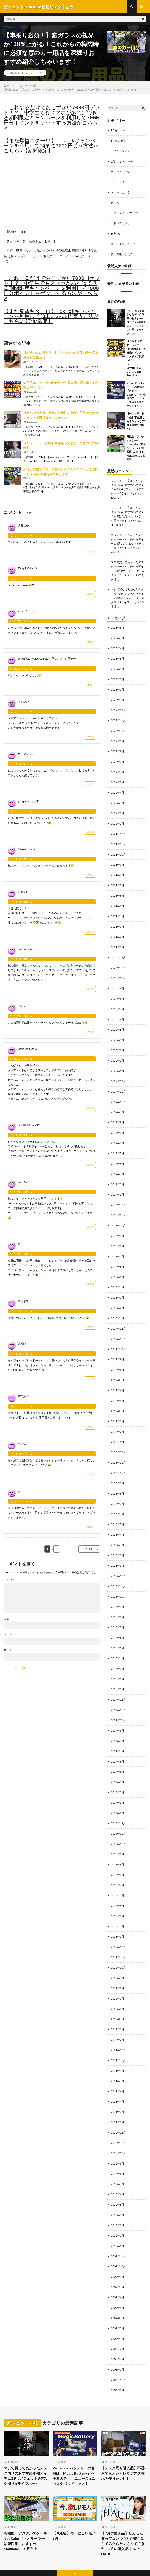  What do you see at coordinates (21, 1135) in the screenshot?
I see `5月 5, 2023 10:42 am` at bounding box center [21, 1135].